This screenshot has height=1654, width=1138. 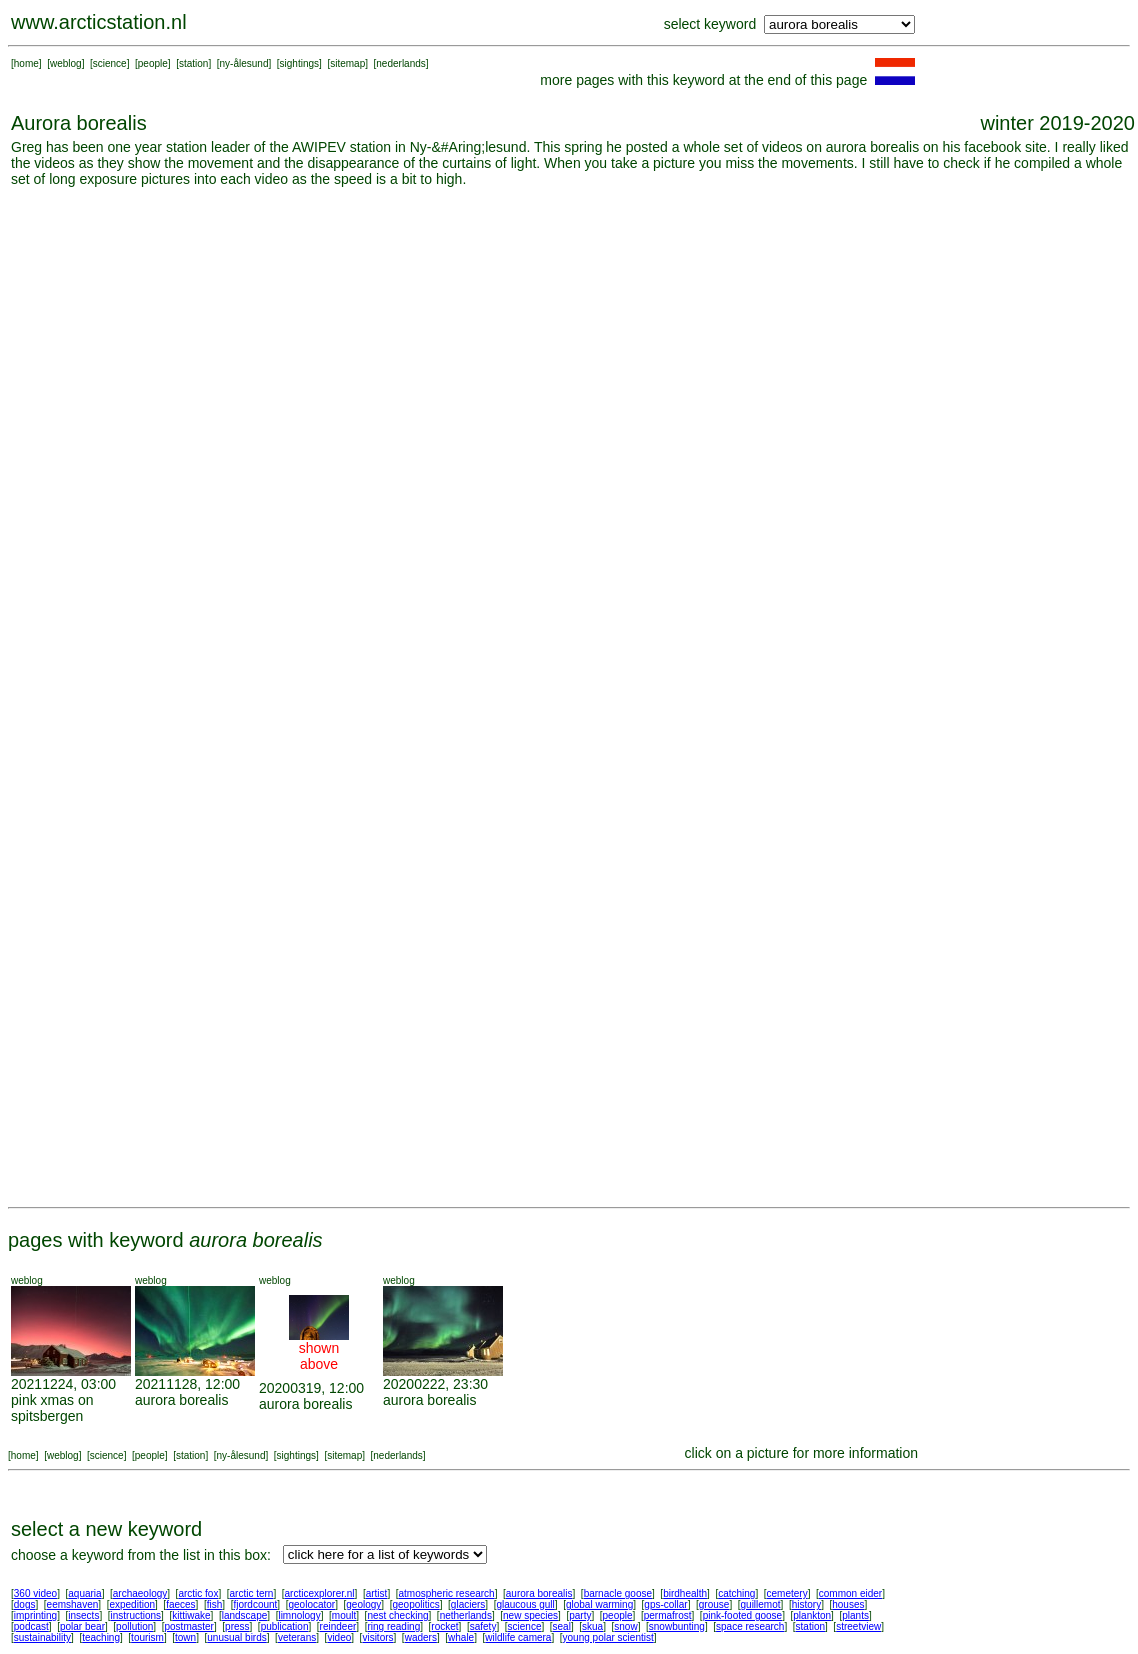 I want to click on expedition, so click(x=132, y=1604).